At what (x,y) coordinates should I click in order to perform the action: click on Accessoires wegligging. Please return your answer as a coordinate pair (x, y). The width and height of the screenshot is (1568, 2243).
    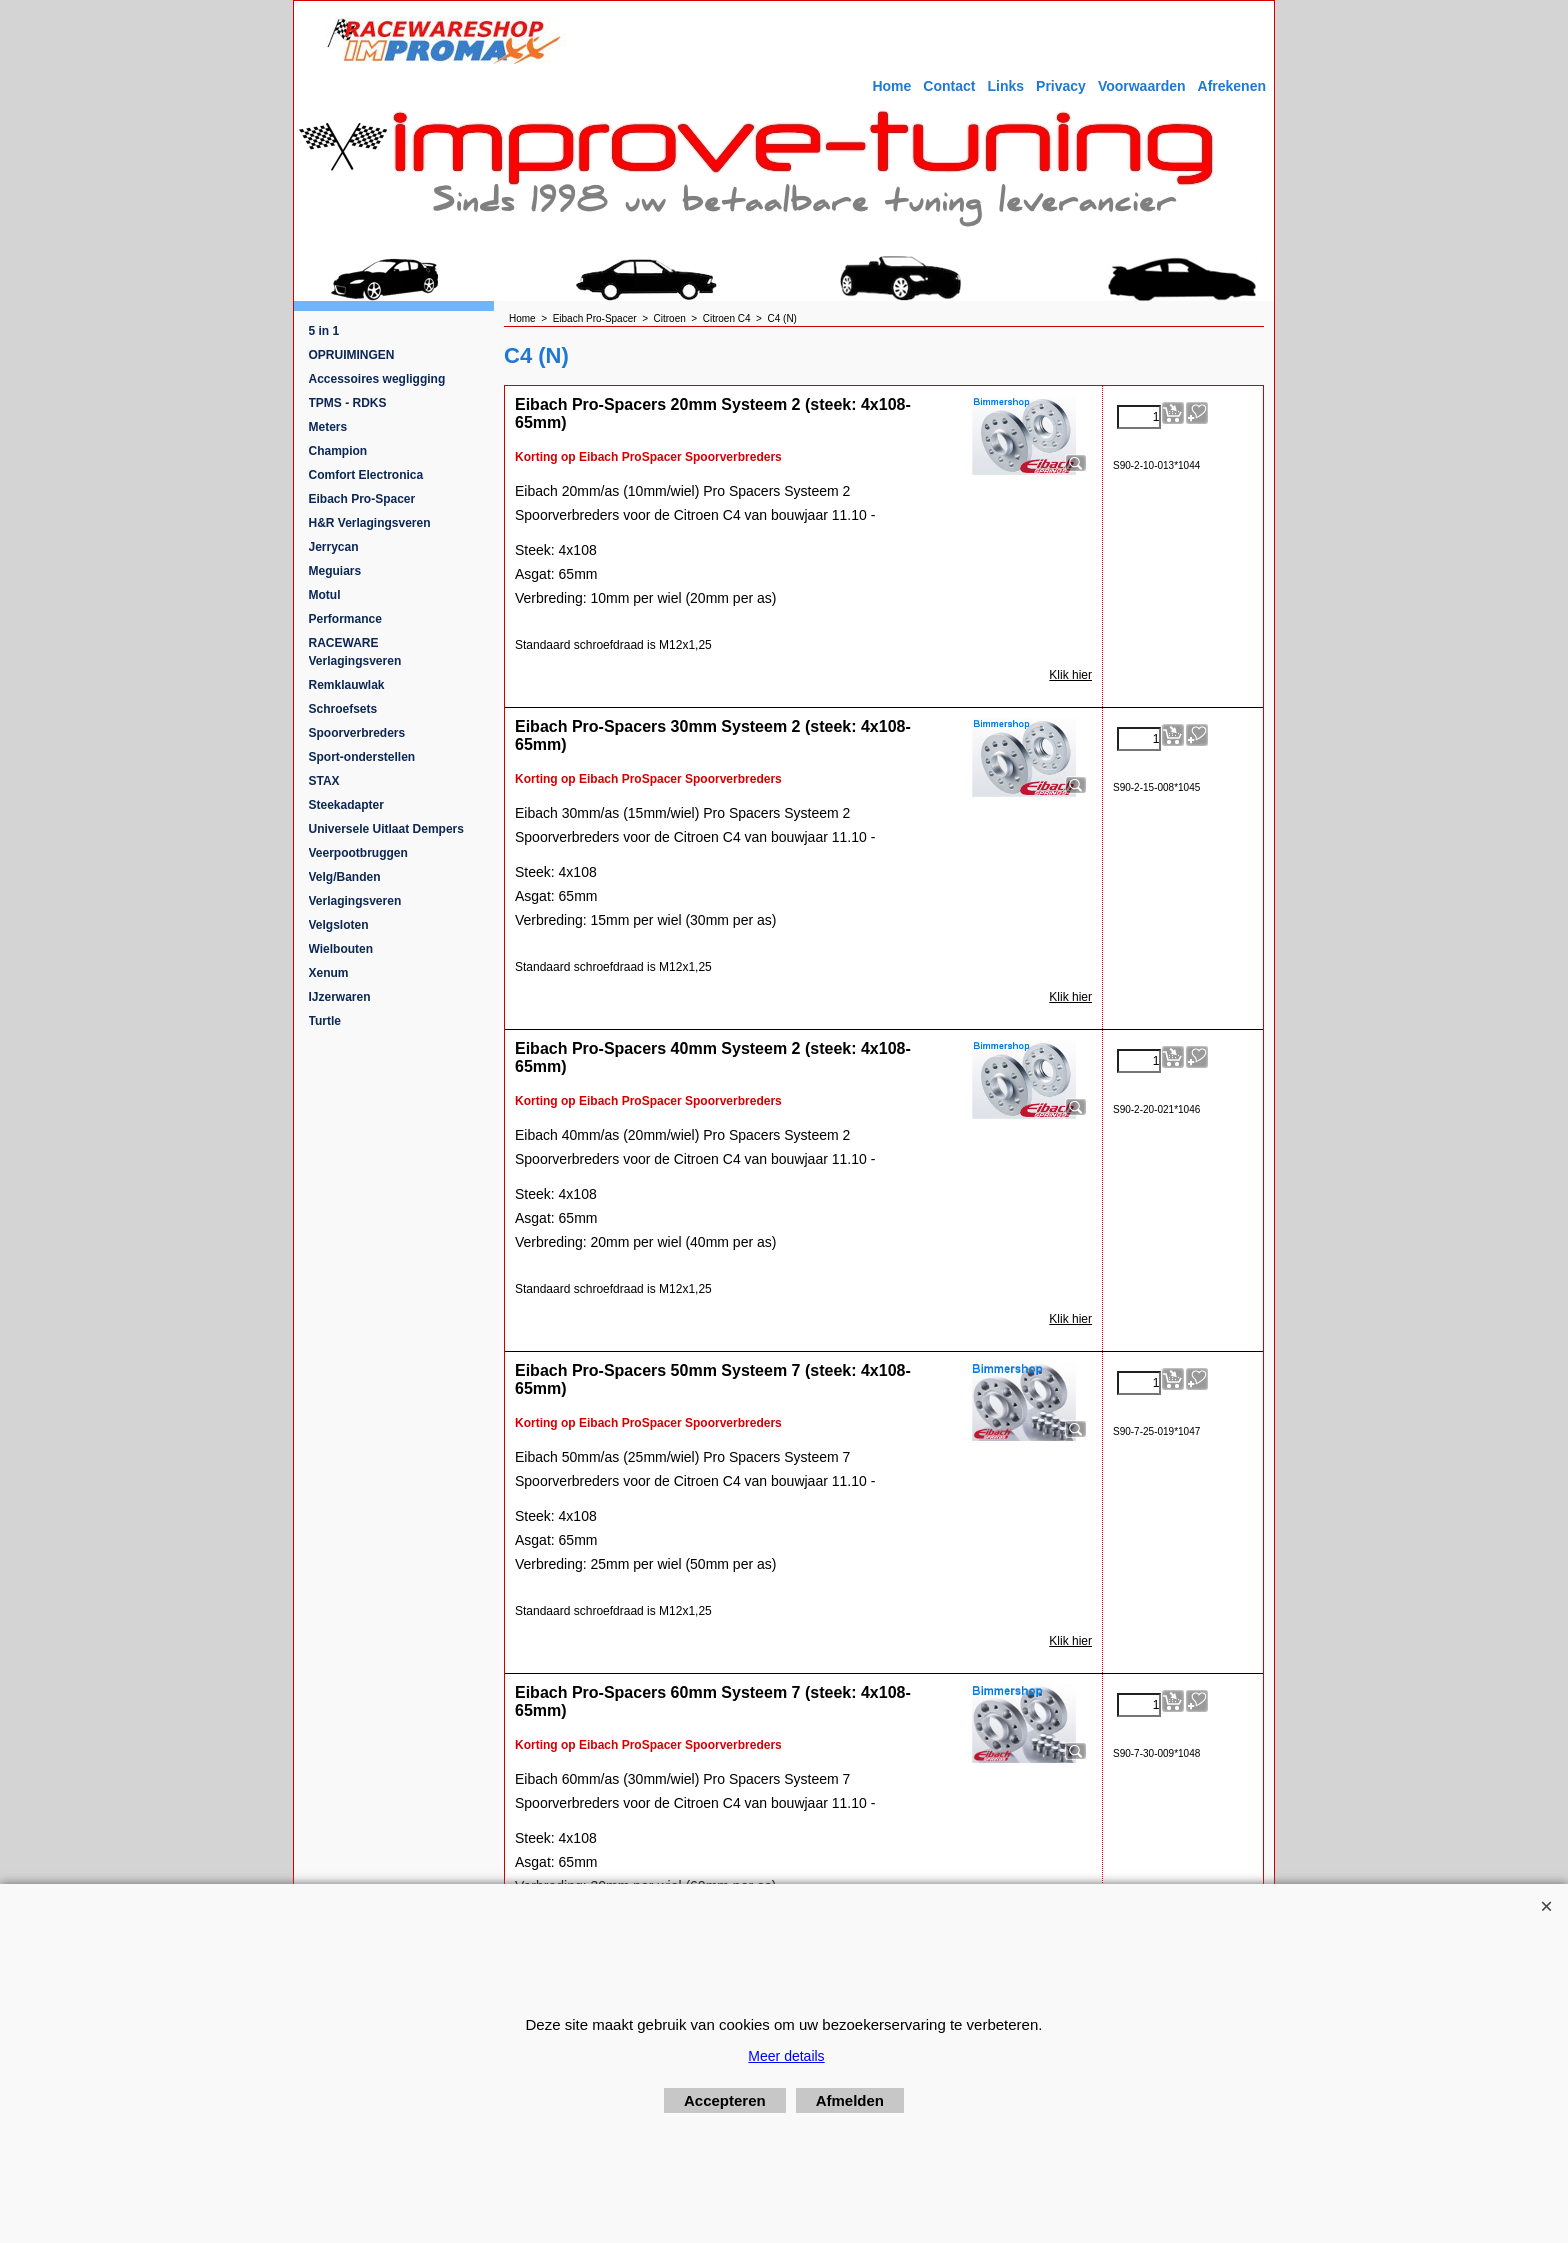
    Looking at the image, I should click on (377, 379).